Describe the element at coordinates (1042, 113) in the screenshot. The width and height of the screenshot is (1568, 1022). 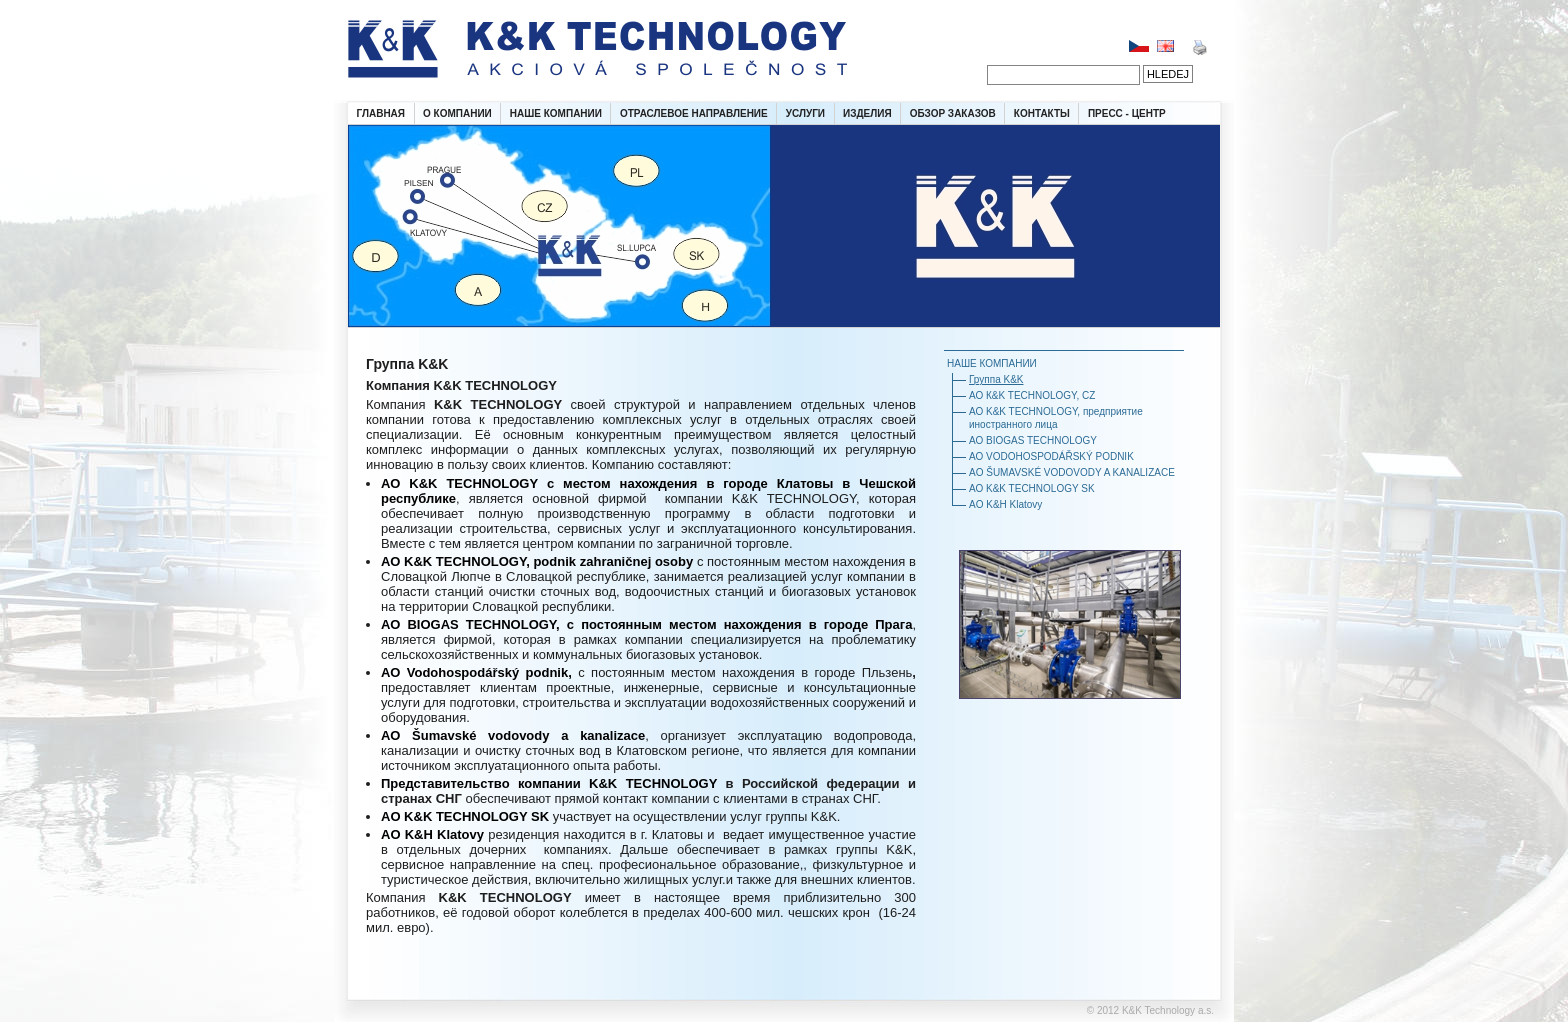
I see `КОНТАКТЫ` at that location.